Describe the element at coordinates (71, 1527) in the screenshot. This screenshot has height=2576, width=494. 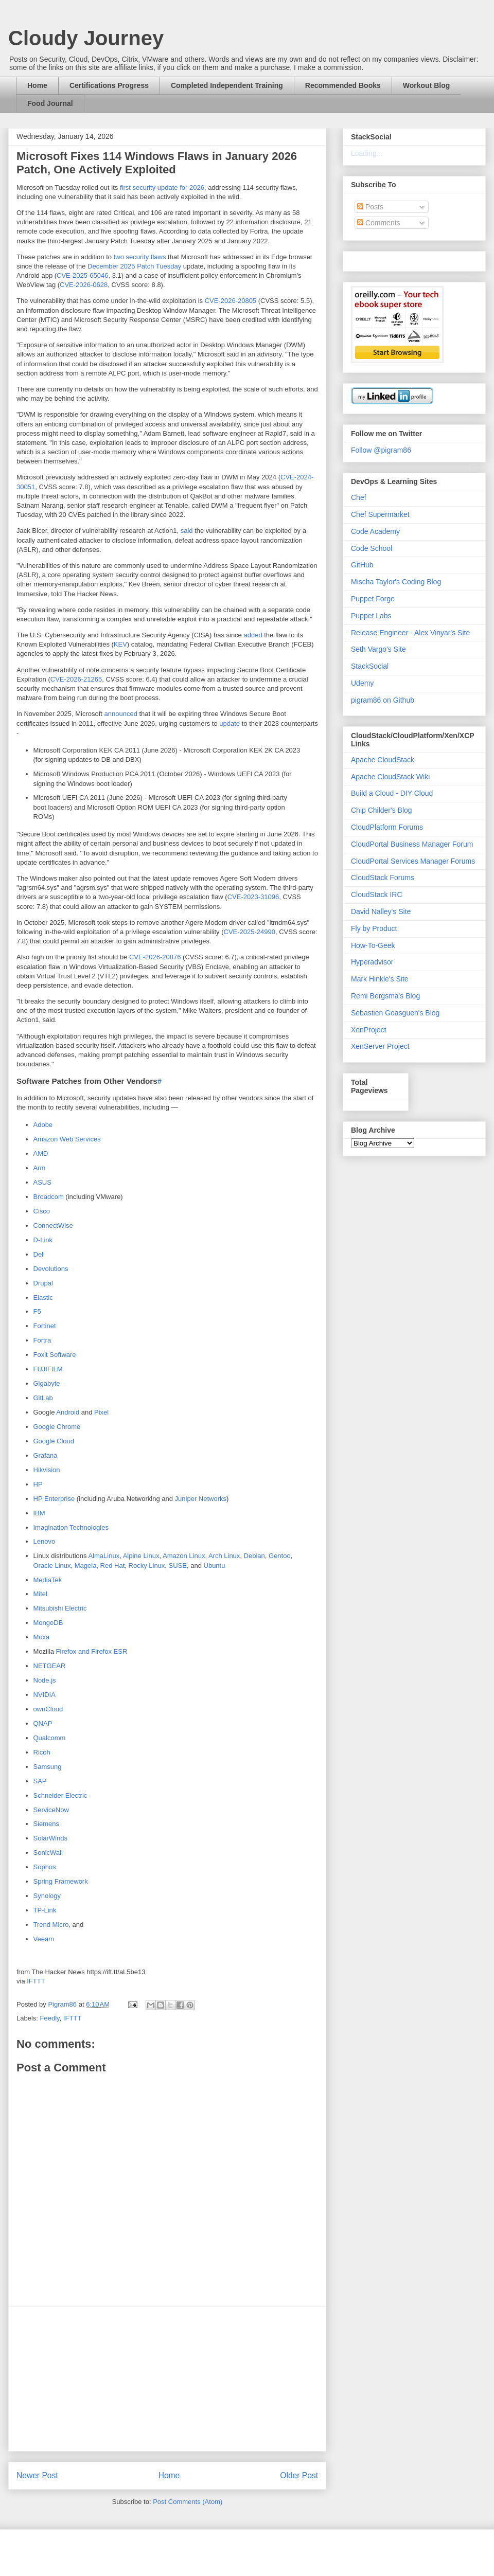
I see `Imagination Technologies` at that location.